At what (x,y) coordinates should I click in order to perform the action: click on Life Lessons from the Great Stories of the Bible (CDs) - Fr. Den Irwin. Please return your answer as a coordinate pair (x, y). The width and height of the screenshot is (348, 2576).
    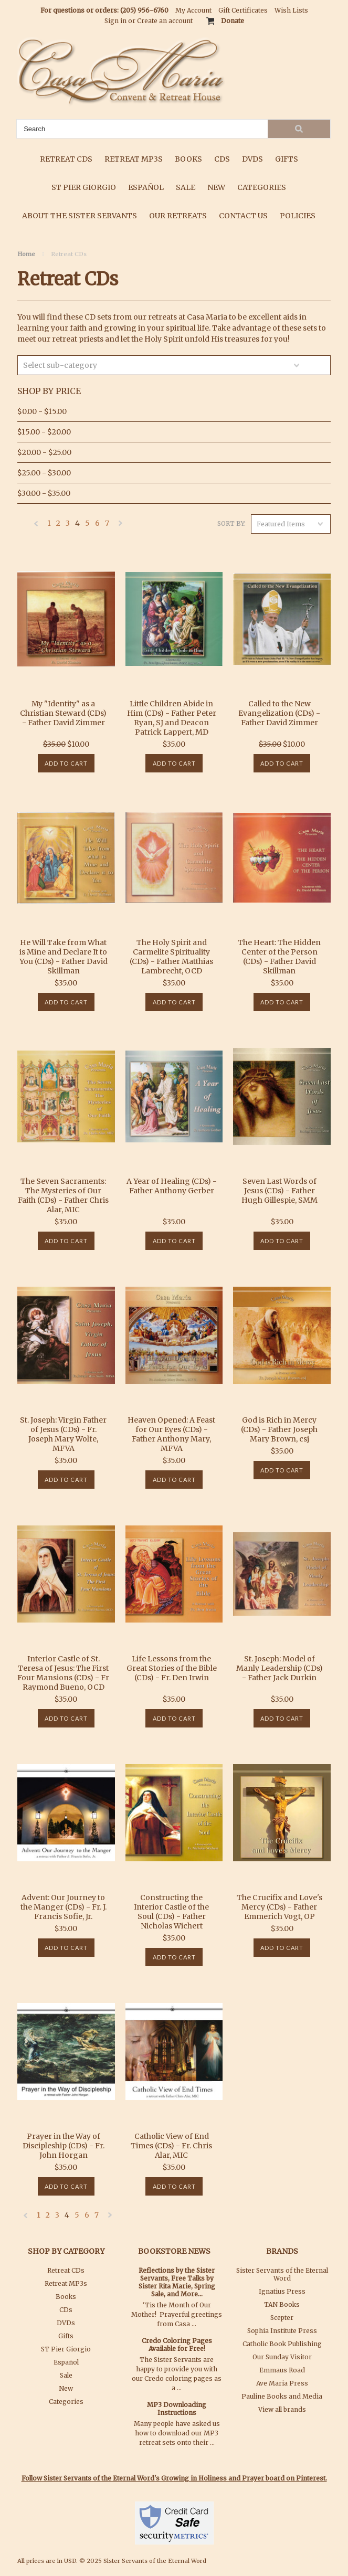
    Looking at the image, I should click on (171, 1668).